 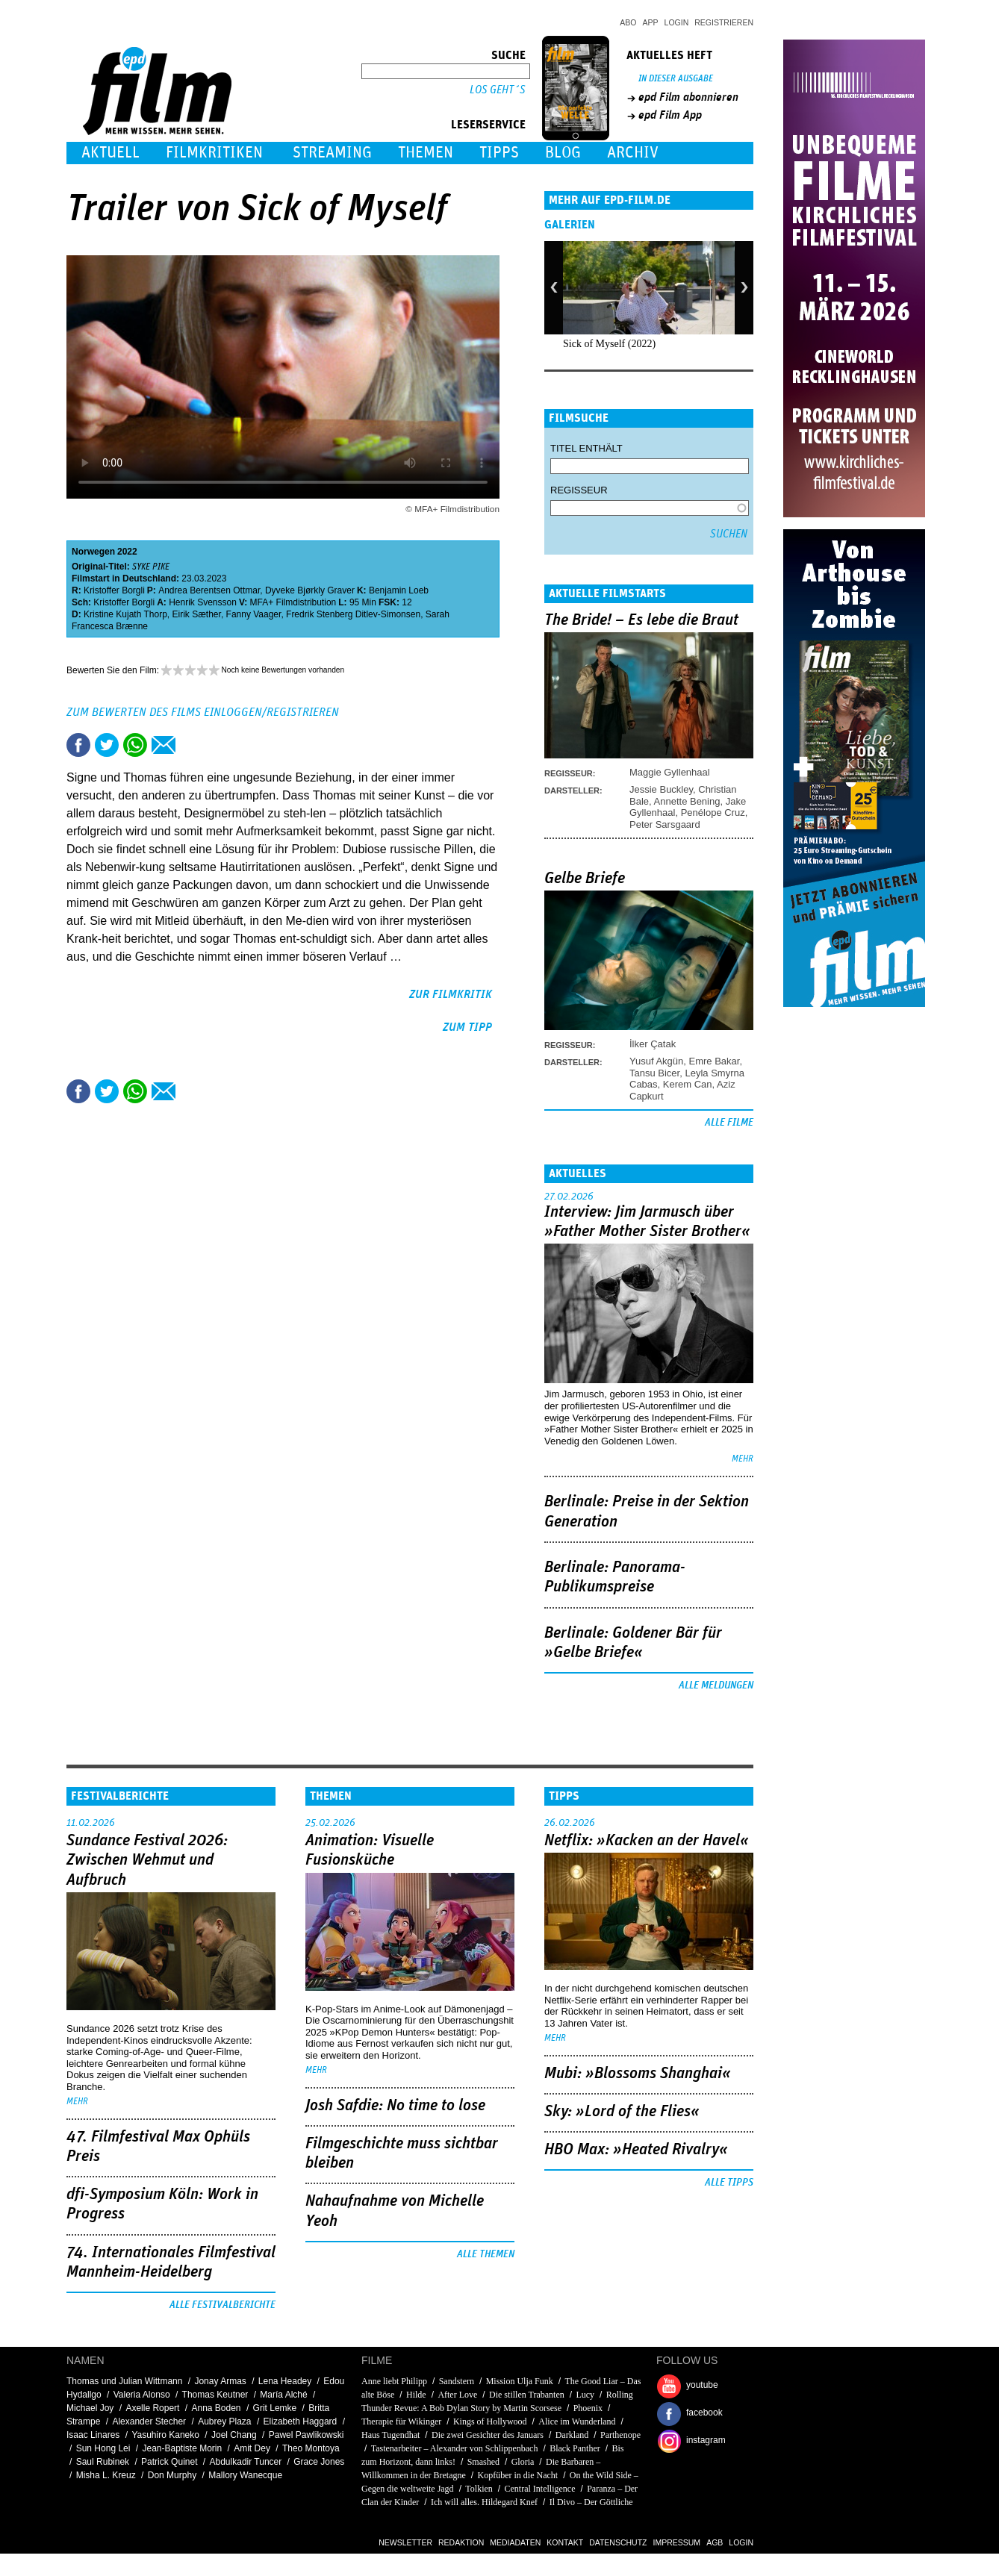 What do you see at coordinates (124, 2381) in the screenshot?
I see `Thomas und Julian Wittmann` at bounding box center [124, 2381].